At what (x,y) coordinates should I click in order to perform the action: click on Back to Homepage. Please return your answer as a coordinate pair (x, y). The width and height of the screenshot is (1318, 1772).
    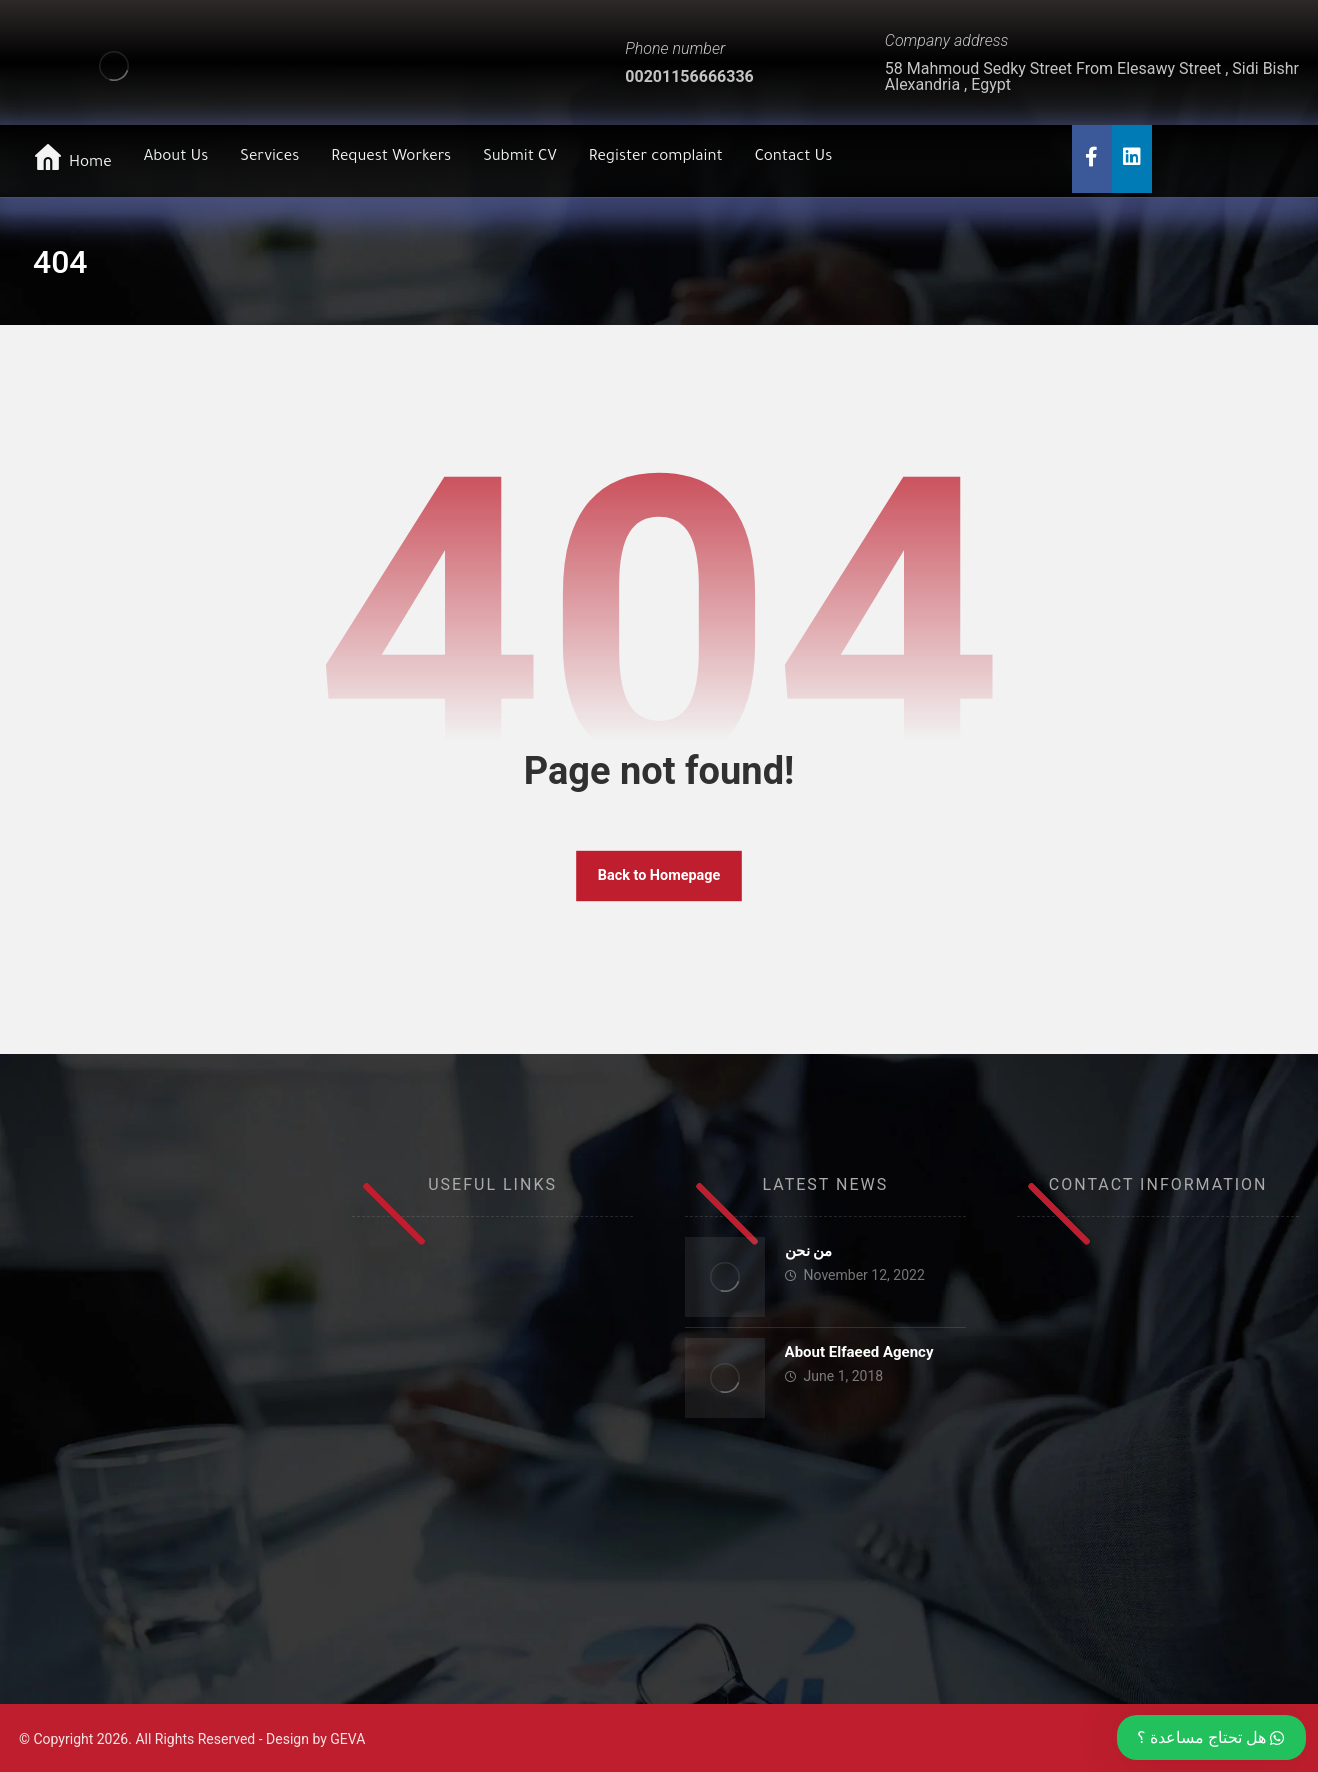
    Looking at the image, I should click on (659, 875).